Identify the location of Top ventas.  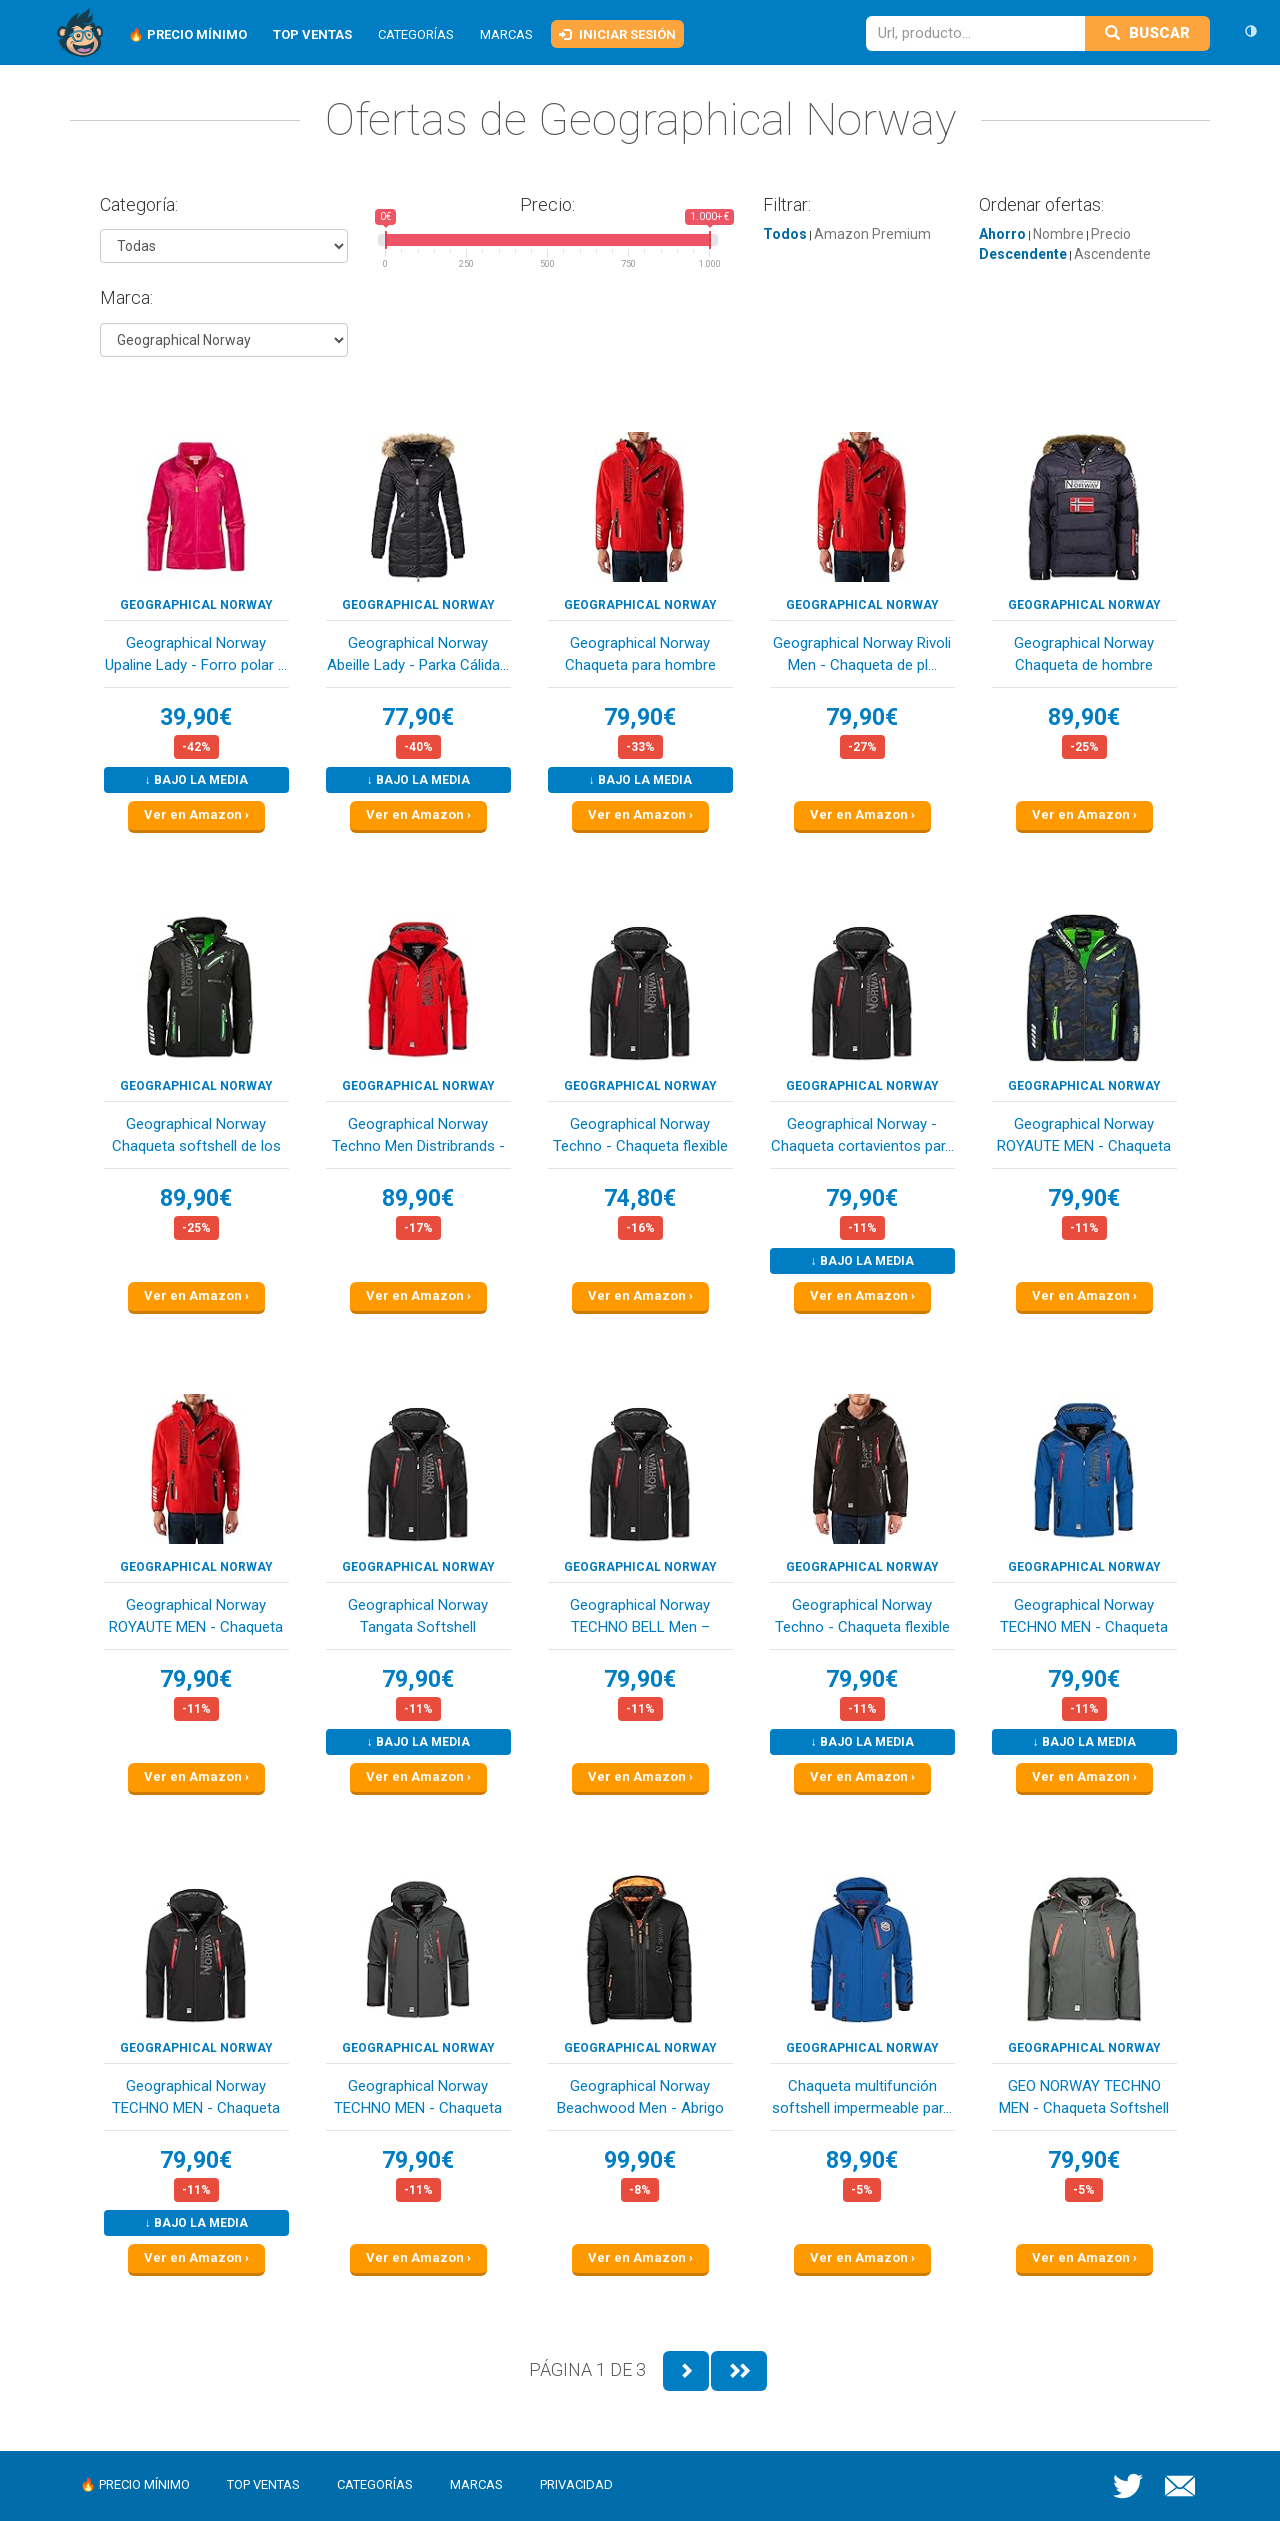
(263, 2484).